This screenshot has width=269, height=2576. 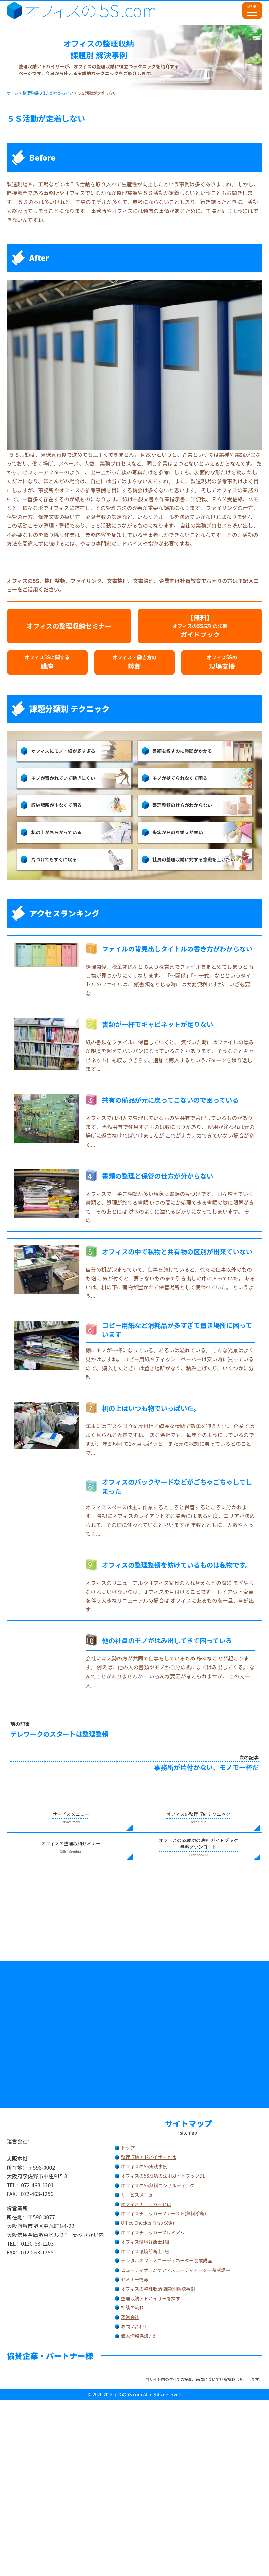 What do you see at coordinates (139, 2194) in the screenshot?
I see `サービスメニュー` at bounding box center [139, 2194].